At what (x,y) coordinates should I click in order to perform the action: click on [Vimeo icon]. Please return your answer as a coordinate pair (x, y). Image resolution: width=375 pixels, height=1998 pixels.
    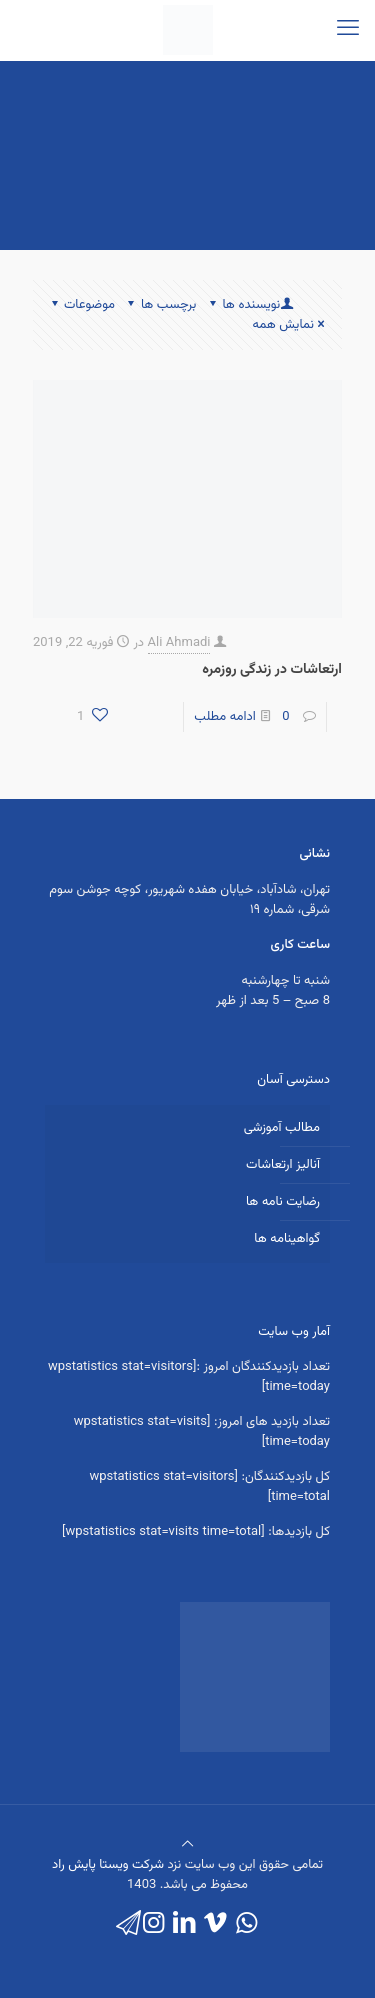
    Looking at the image, I should click on (215, 1924).